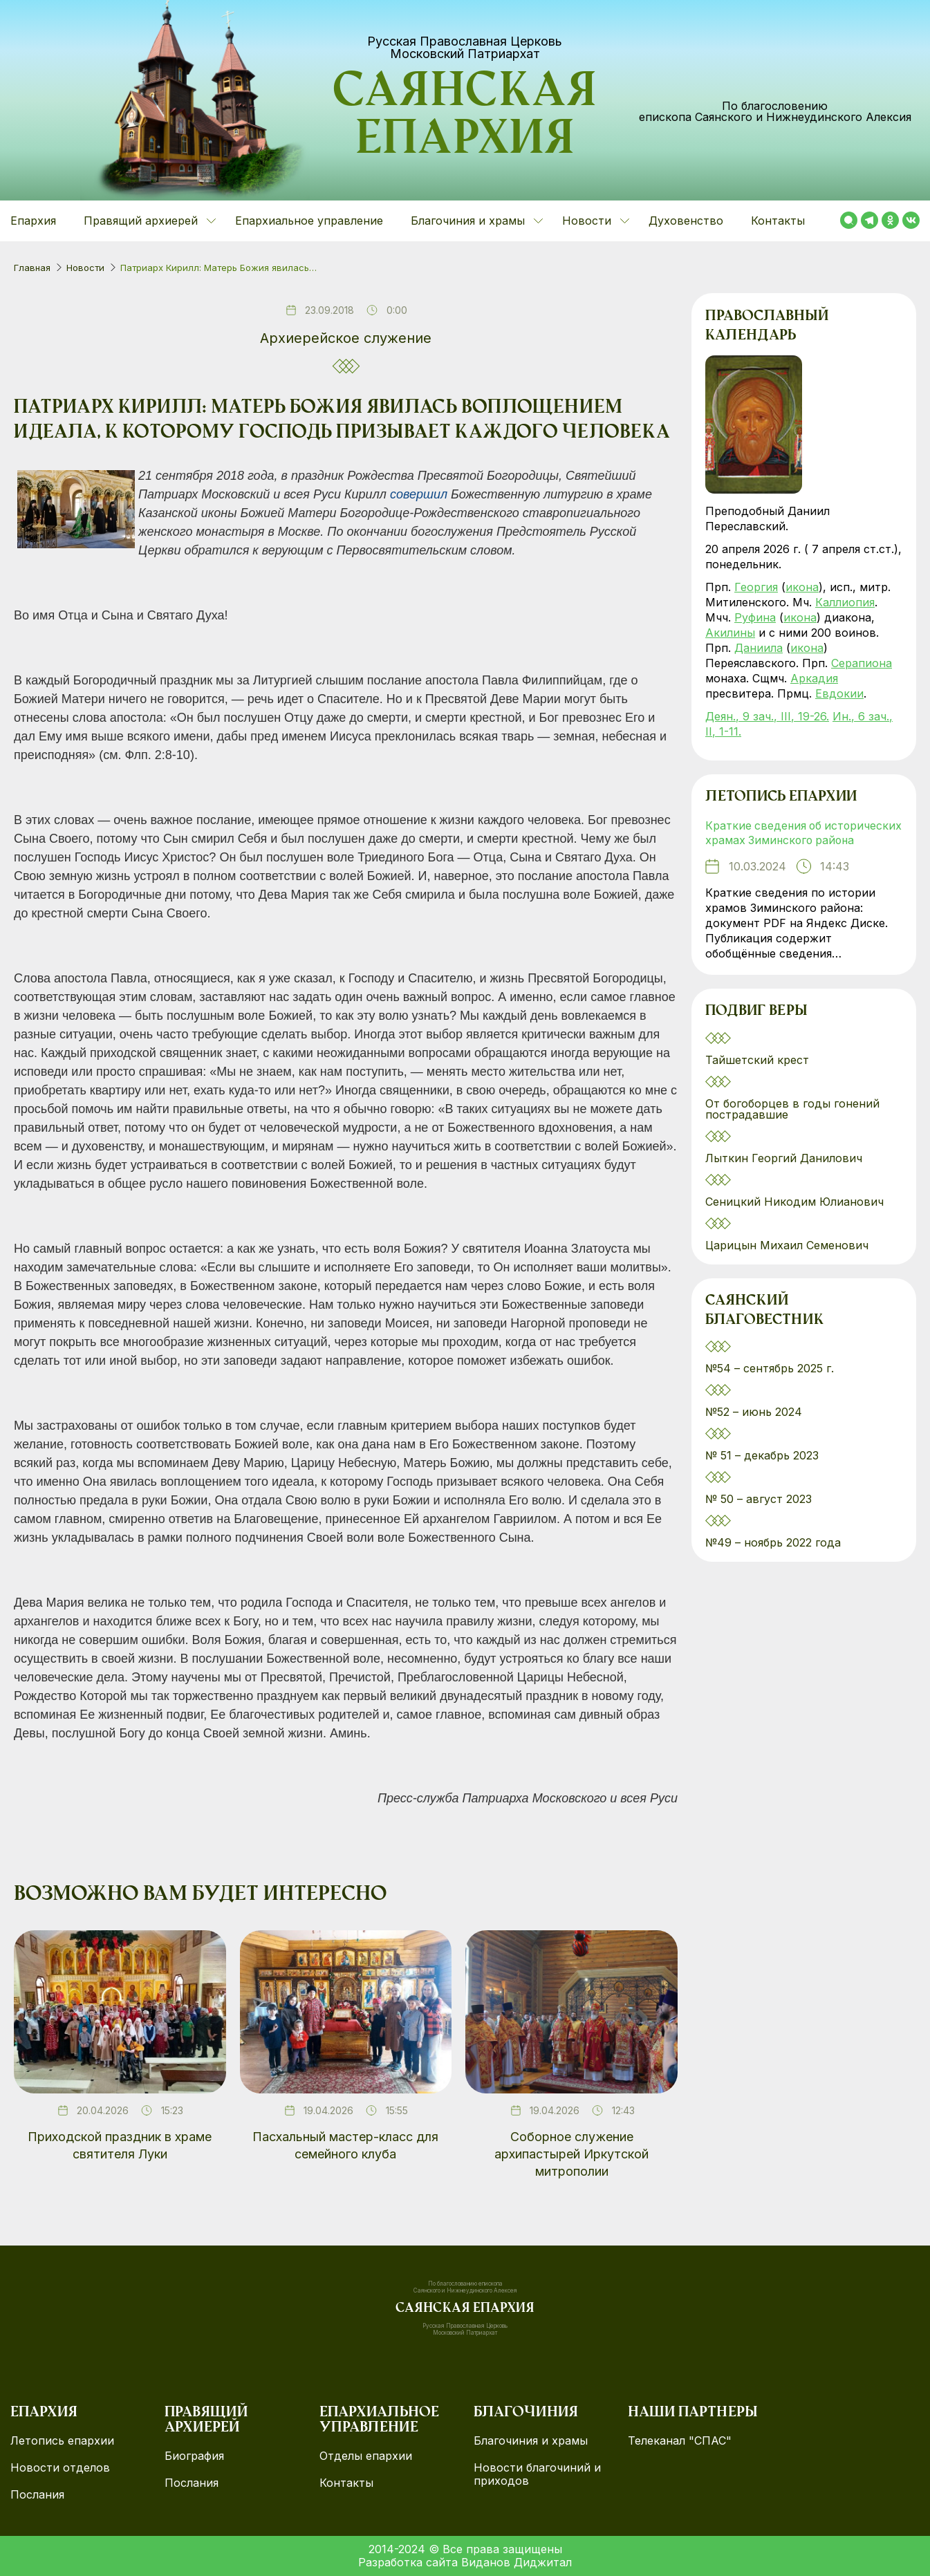 The image size is (930, 2576). I want to click on Епархия, so click(33, 220).